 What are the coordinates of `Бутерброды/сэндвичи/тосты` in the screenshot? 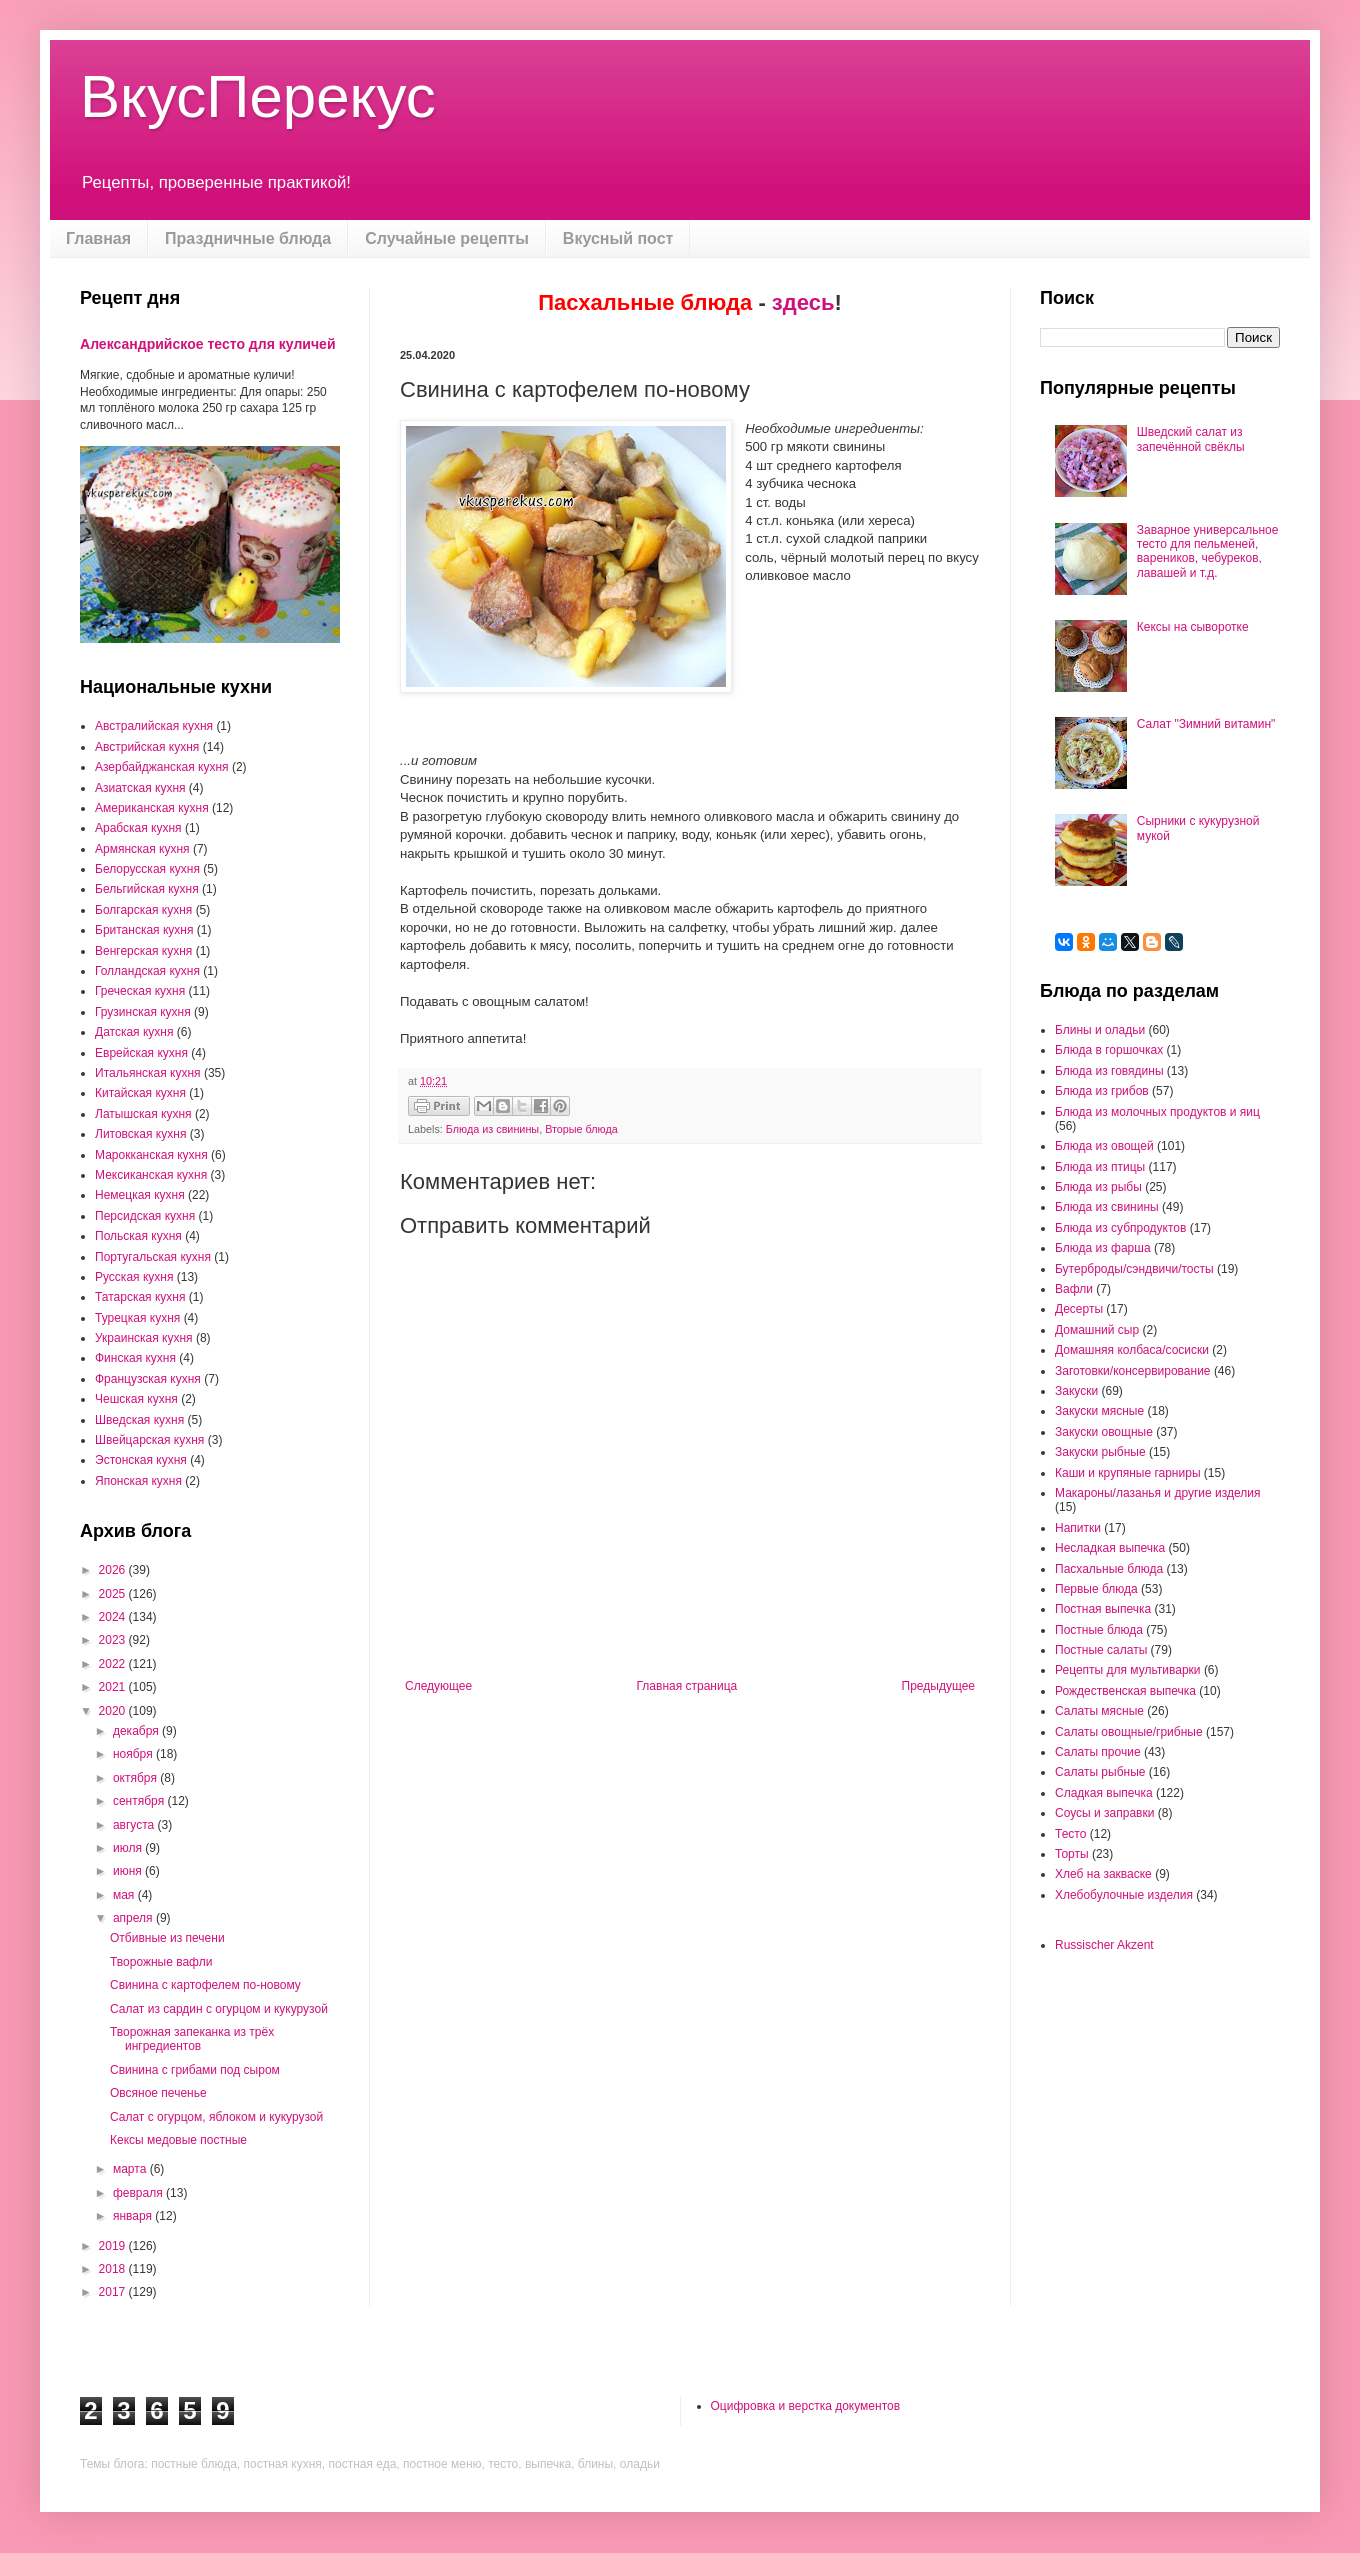 It's located at (1134, 1269).